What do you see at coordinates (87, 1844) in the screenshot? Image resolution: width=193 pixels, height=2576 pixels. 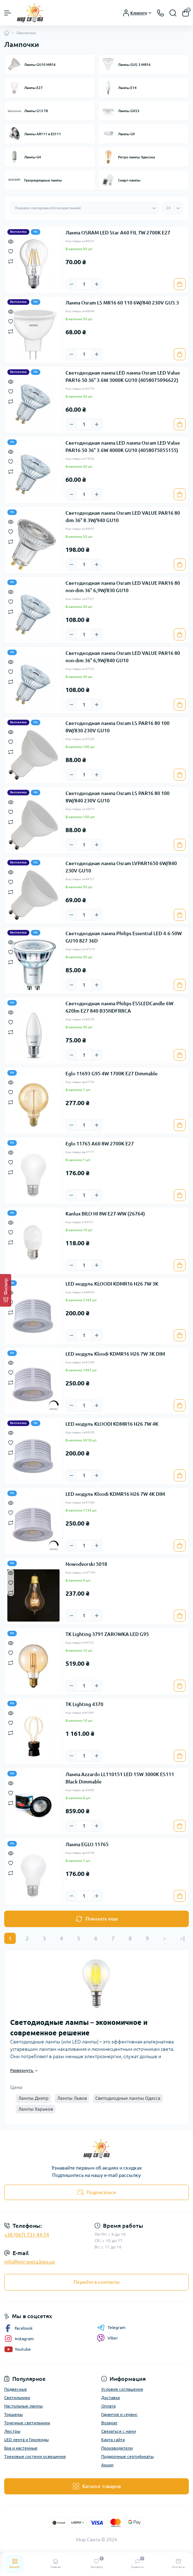 I see `Лампа EGLO 11765` at bounding box center [87, 1844].